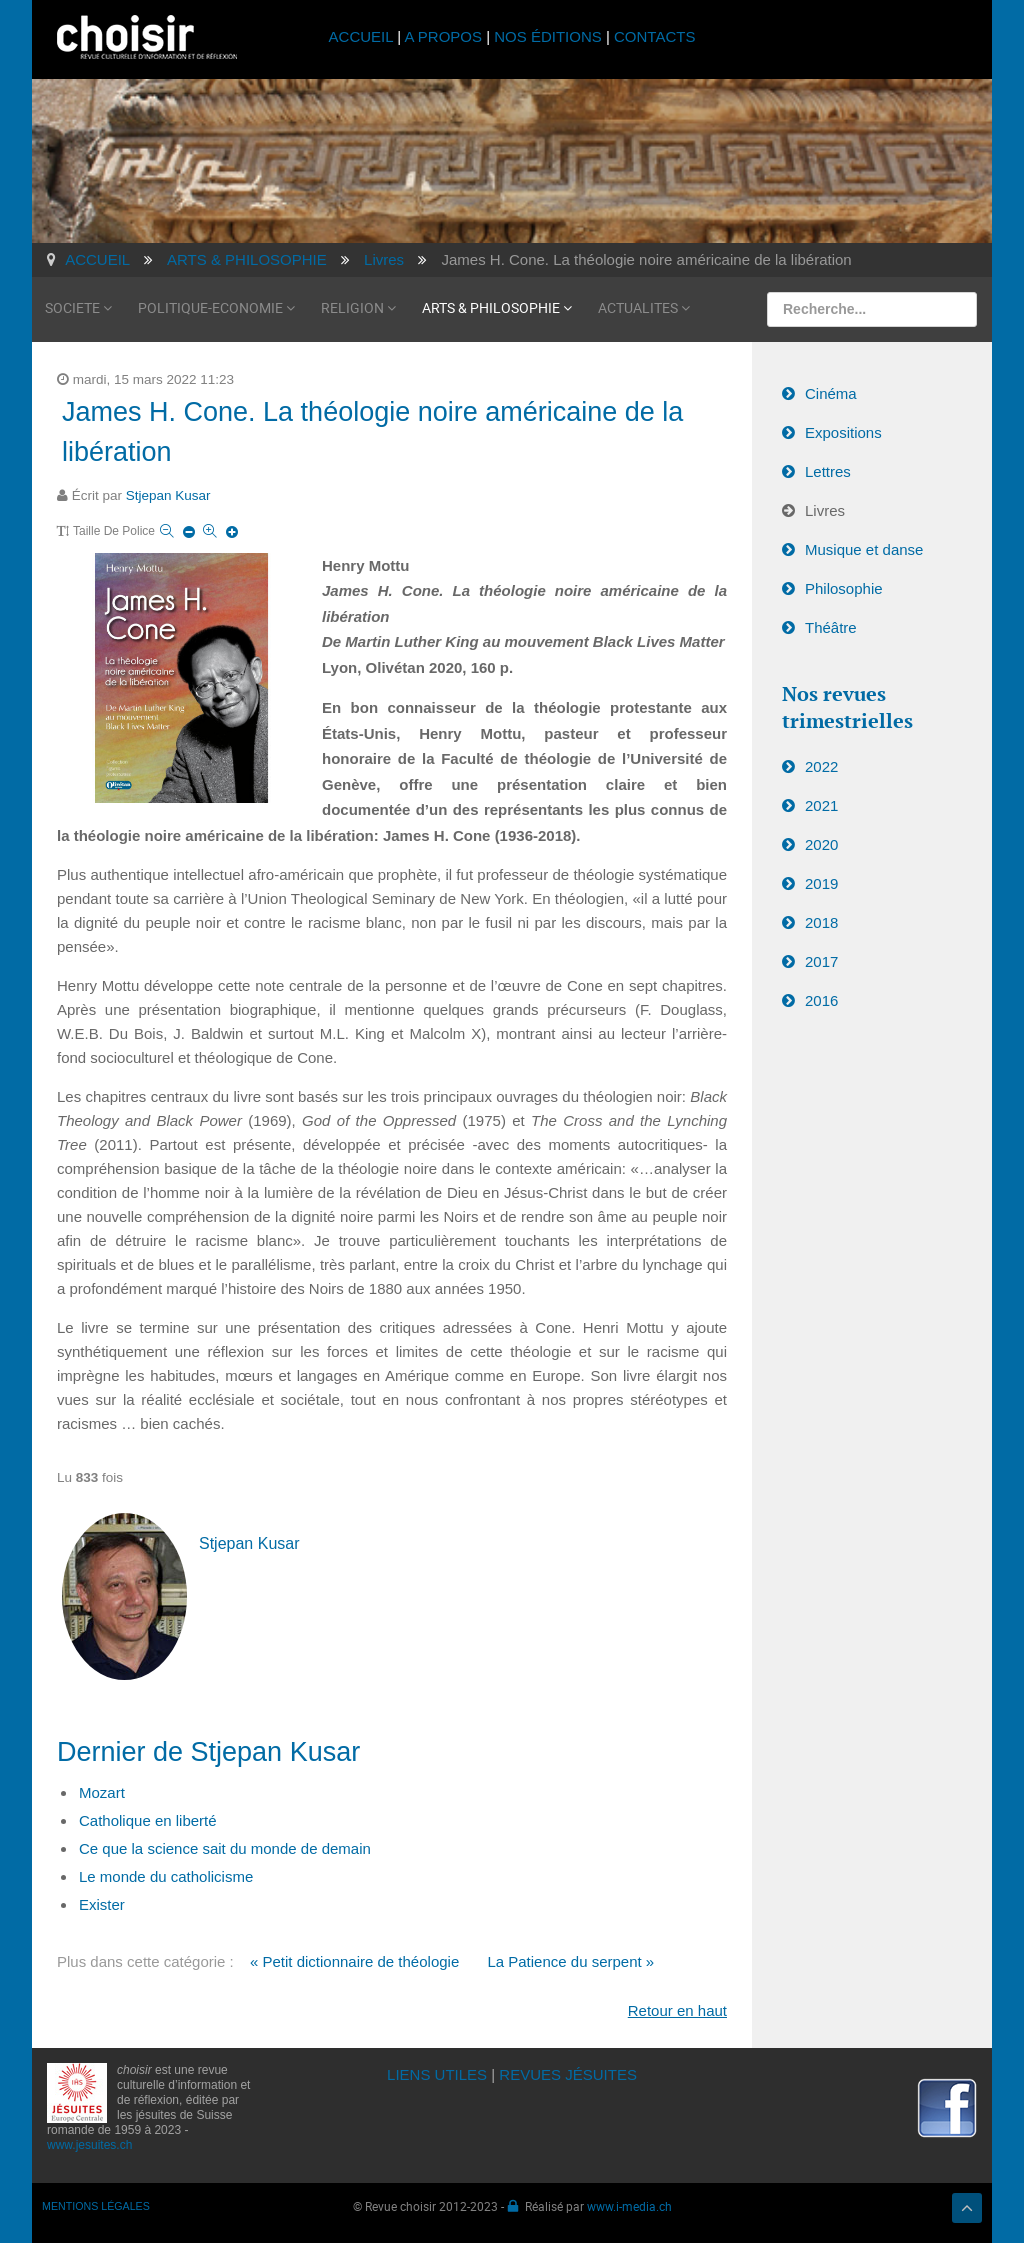 The image size is (1024, 2243). I want to click on REVUES JÉSUITES, so click(568, 2074).